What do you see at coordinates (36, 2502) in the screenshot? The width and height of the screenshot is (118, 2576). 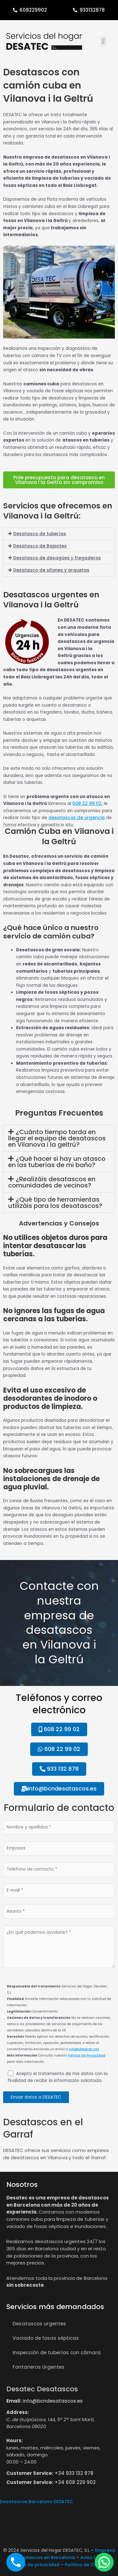 I see `Desatascos Barcelona DESATEC` at bounding box center [36, 2502].